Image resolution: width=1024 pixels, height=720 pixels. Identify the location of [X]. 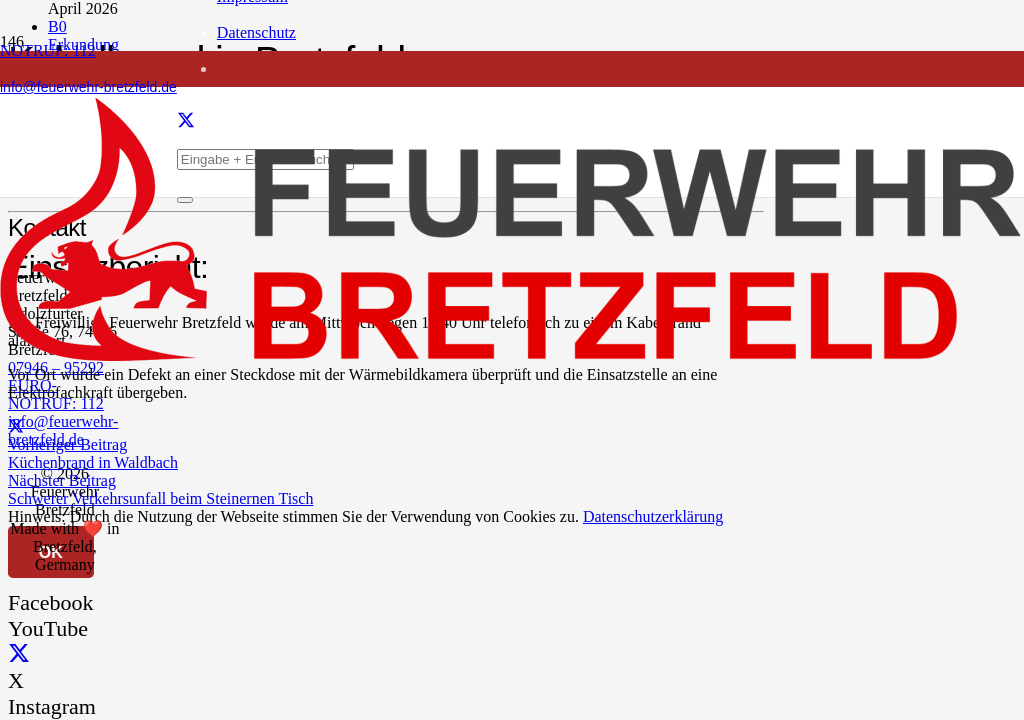
(19, 654).